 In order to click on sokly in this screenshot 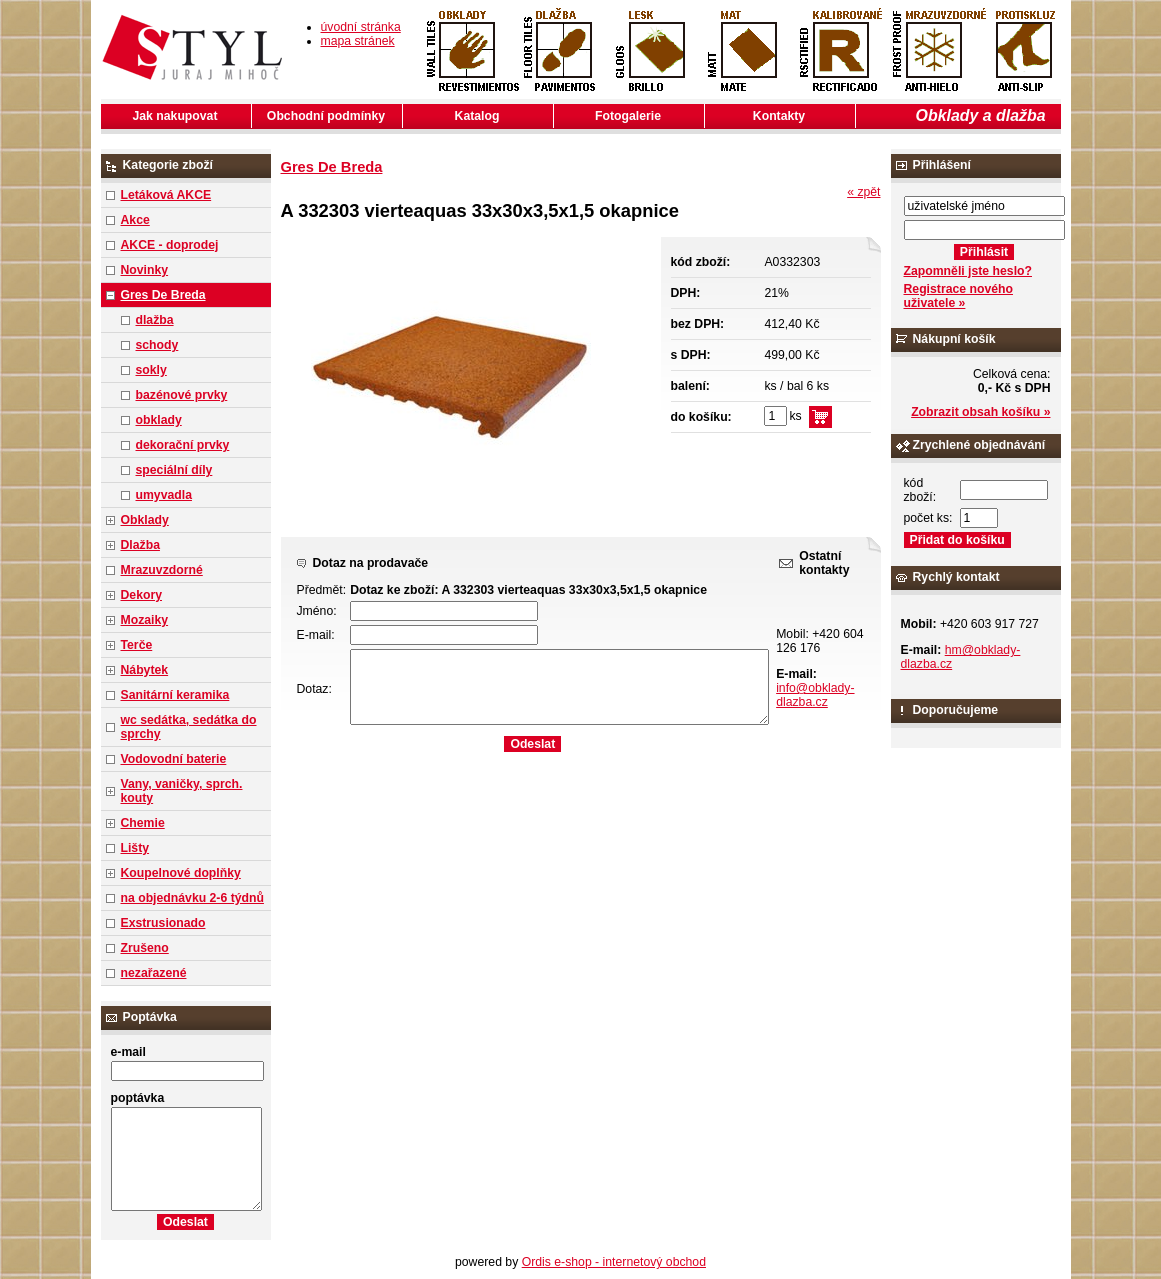, I will do `click(151, 370)`.